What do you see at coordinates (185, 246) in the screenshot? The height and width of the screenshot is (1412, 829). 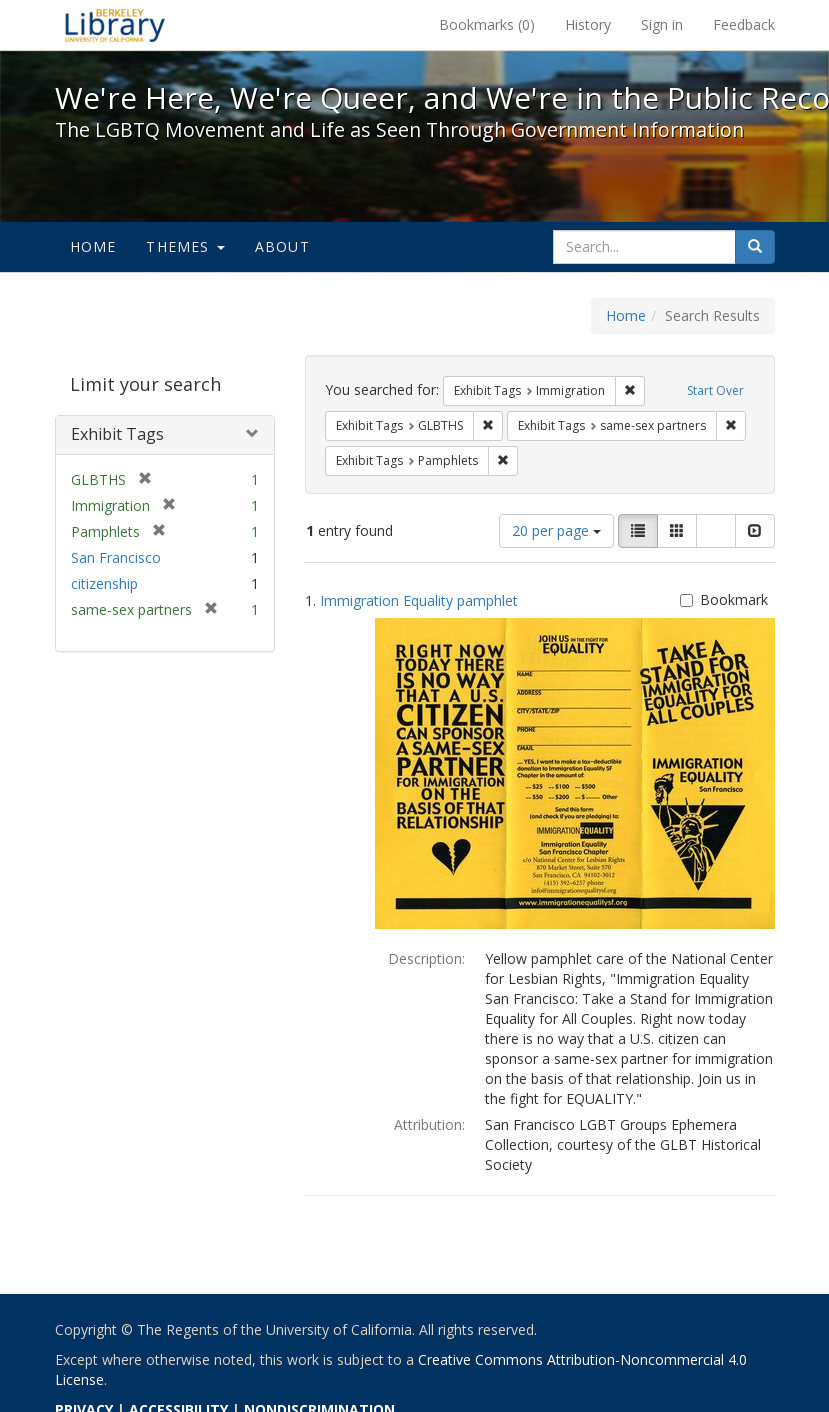 I see `Themes` at bounding box center [185, 246].